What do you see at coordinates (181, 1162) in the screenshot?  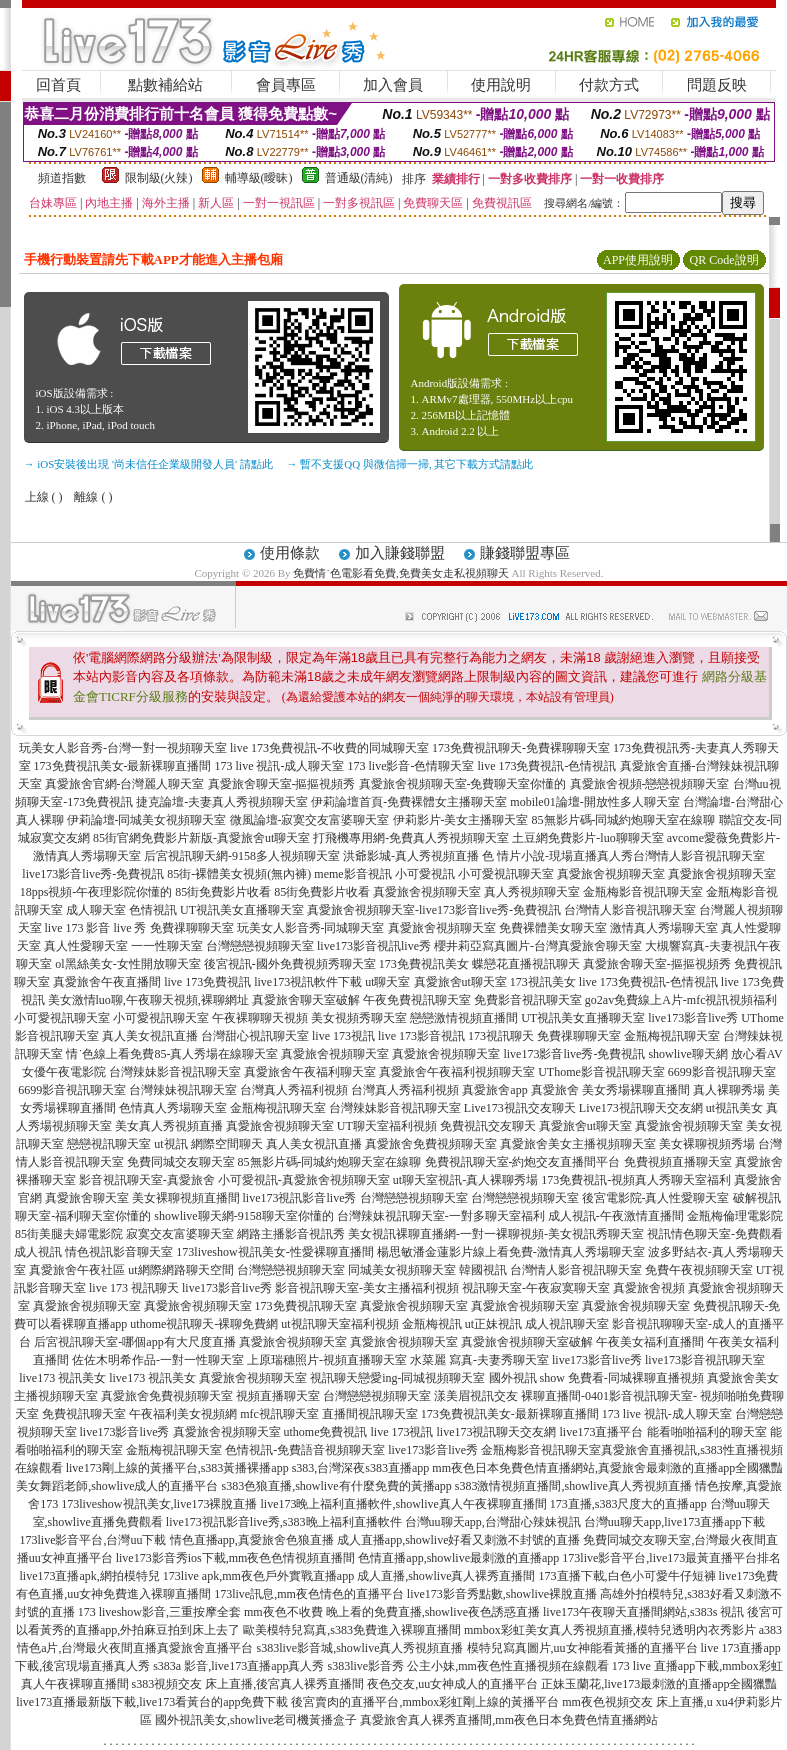 I see `免費同城交友聊天室` at bounding box center [181, 1162].